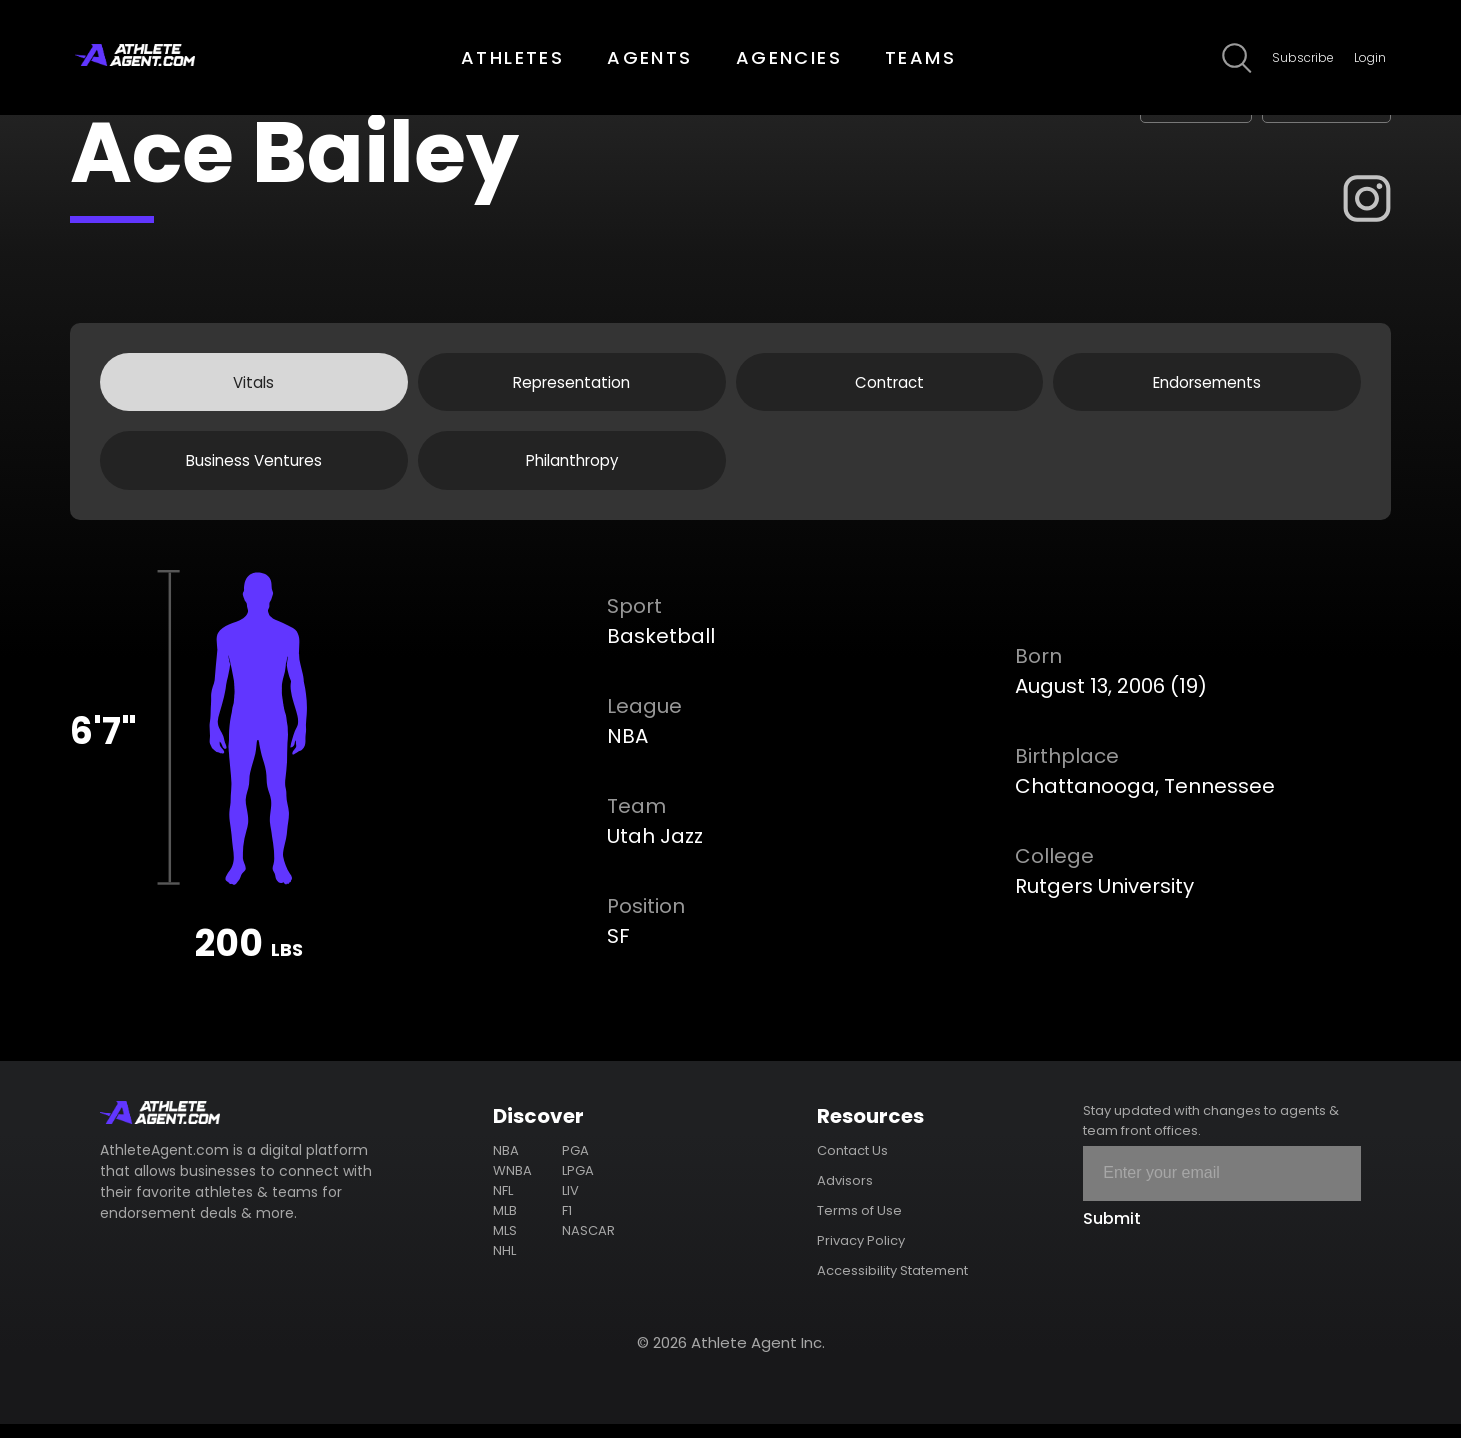 The width and height of the screenshot is (1461, 1438). I want to click on Terms of Use, so click(859, 1224).